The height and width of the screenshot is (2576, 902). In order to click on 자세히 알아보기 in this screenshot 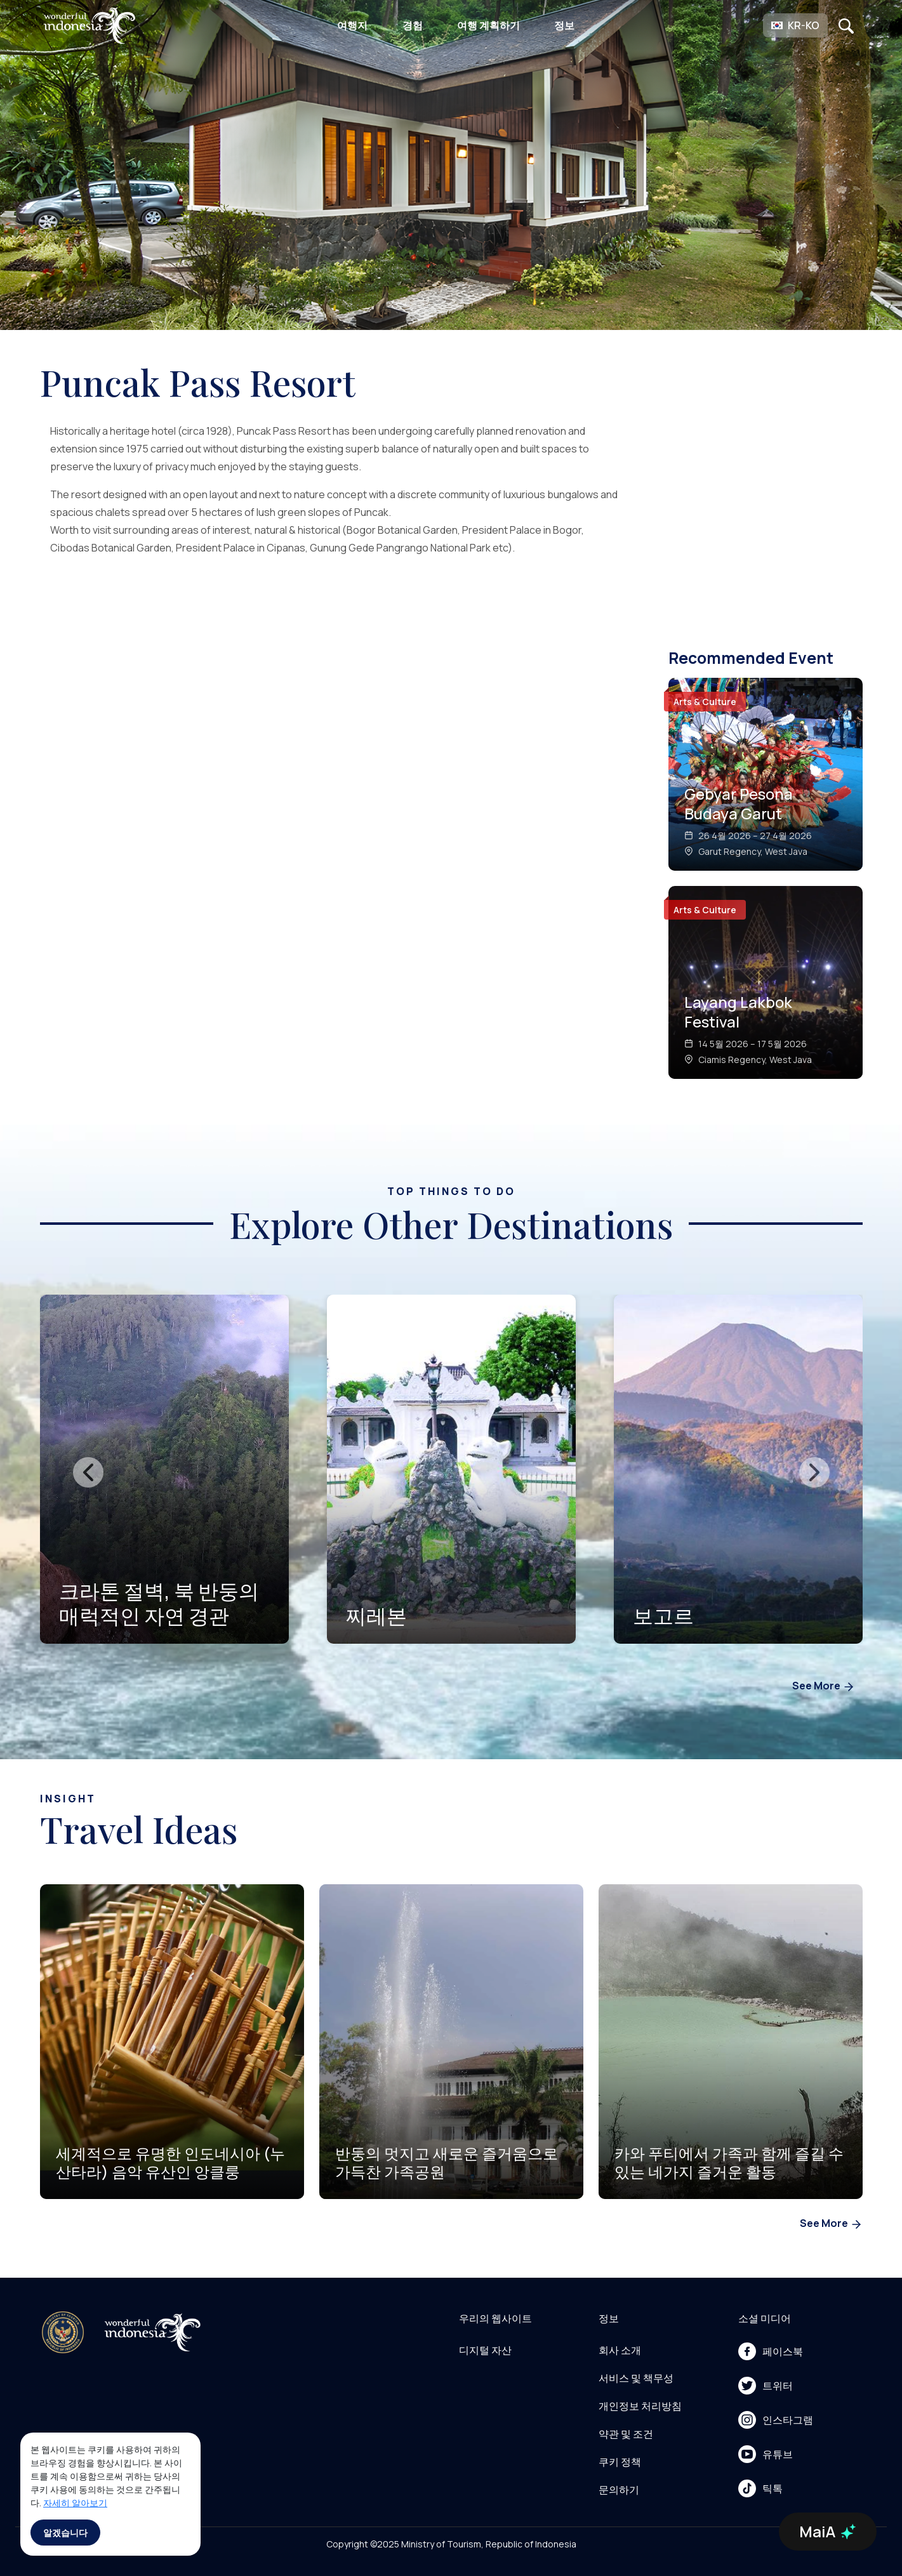, I will do `click(75, 2503)`.